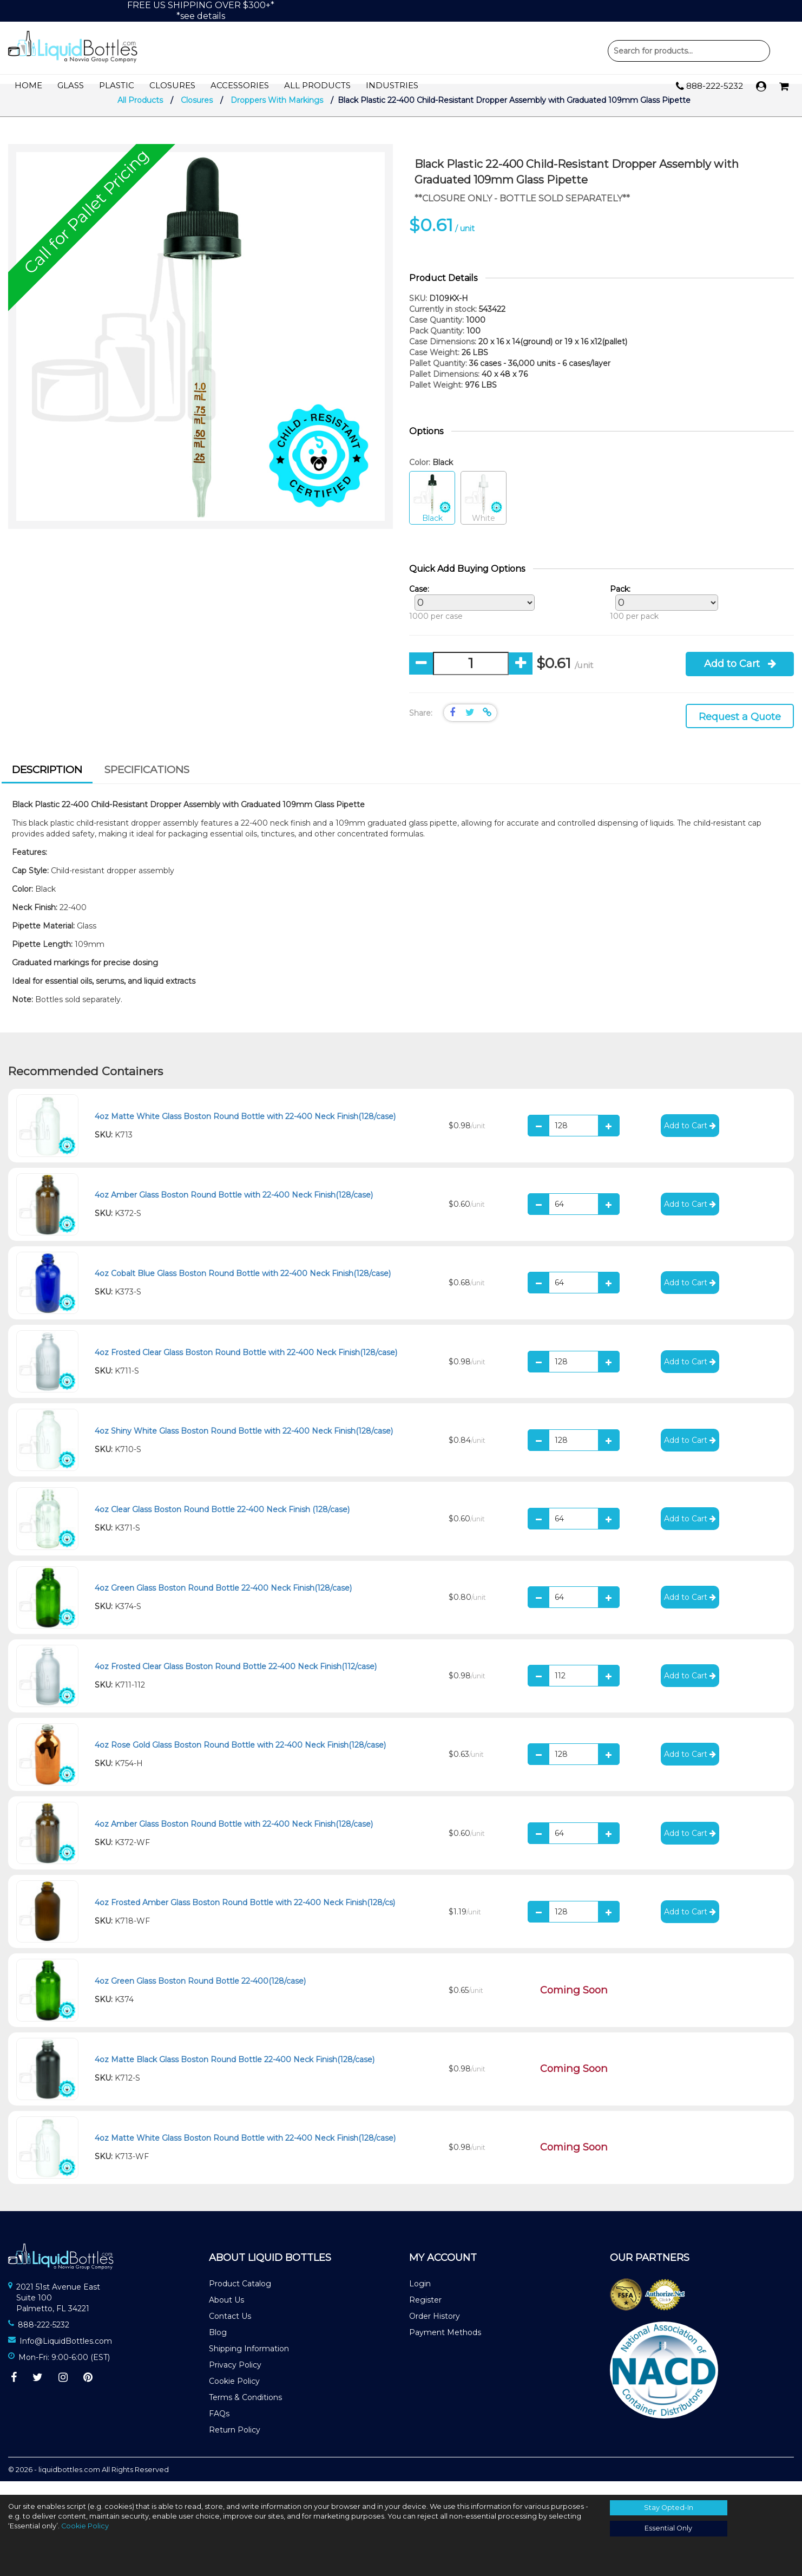 This screenshot has width=802, height=2576. What do you see at coordinates (317, 86) in the screenshot?
I see `All Products` at bounding box center [317, 86].